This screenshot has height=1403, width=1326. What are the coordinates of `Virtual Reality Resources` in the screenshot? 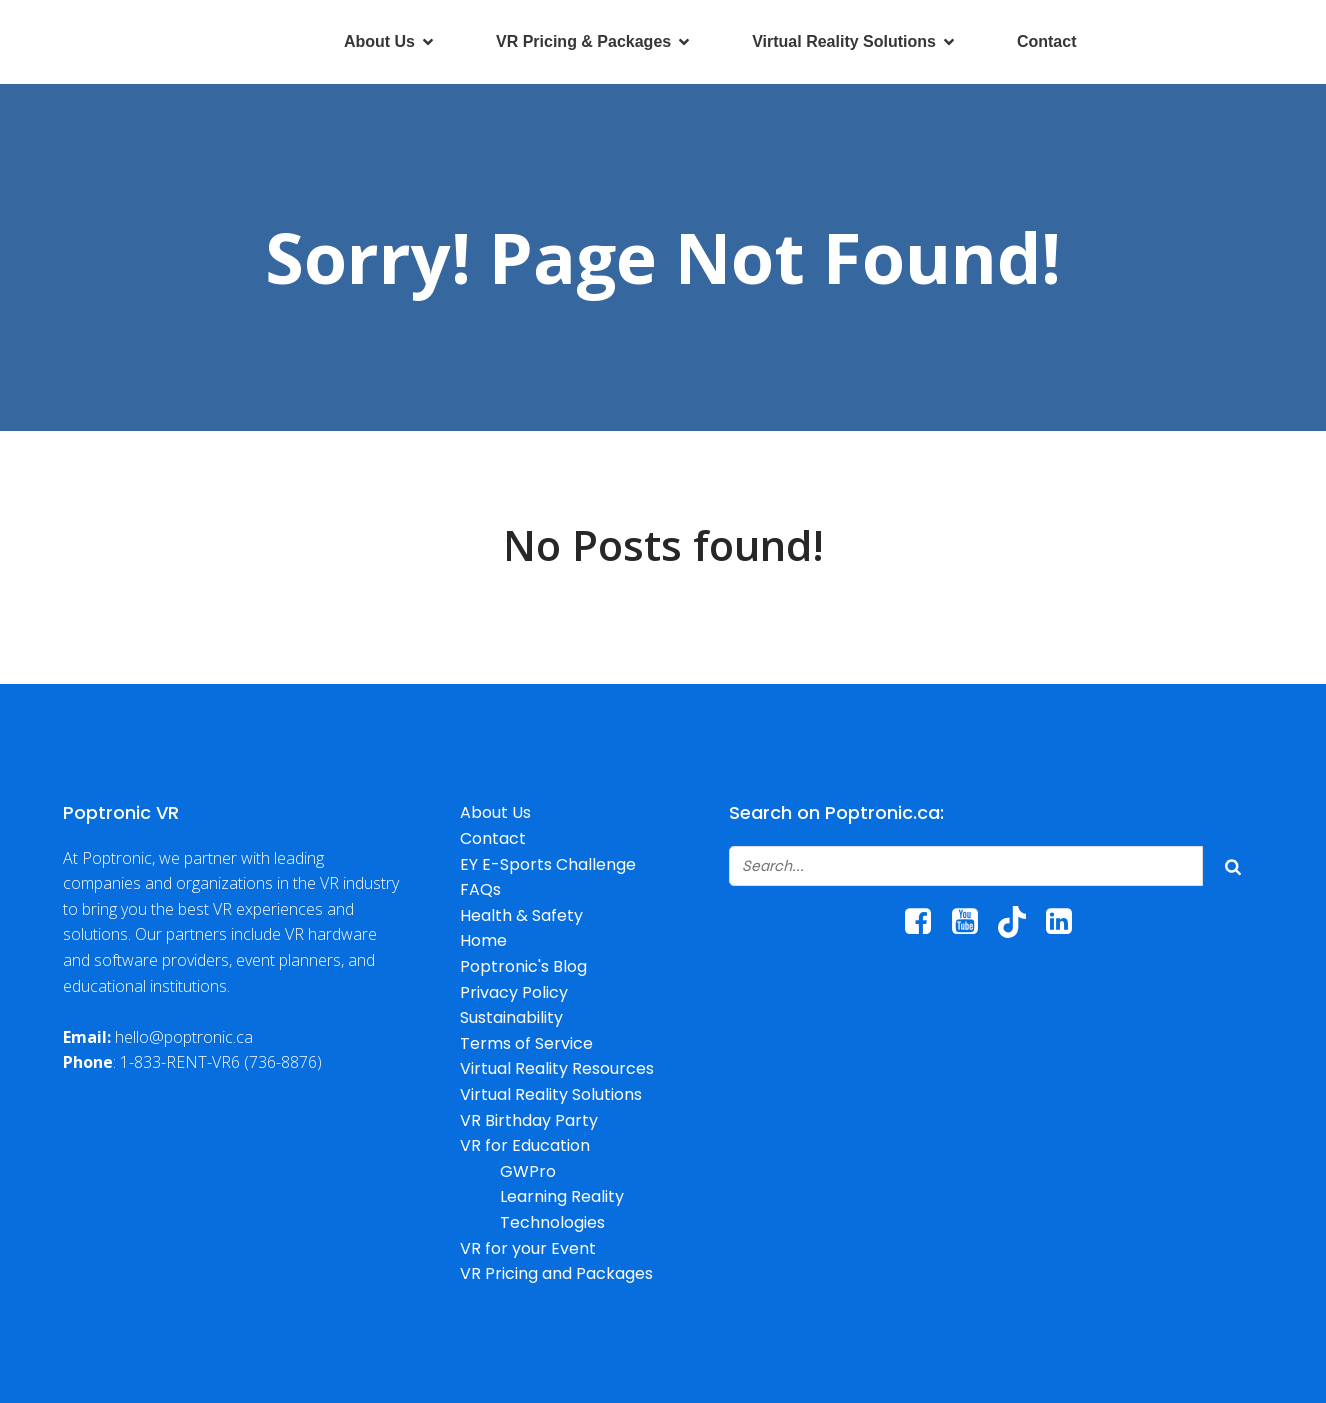 It's located at (557, 1068).